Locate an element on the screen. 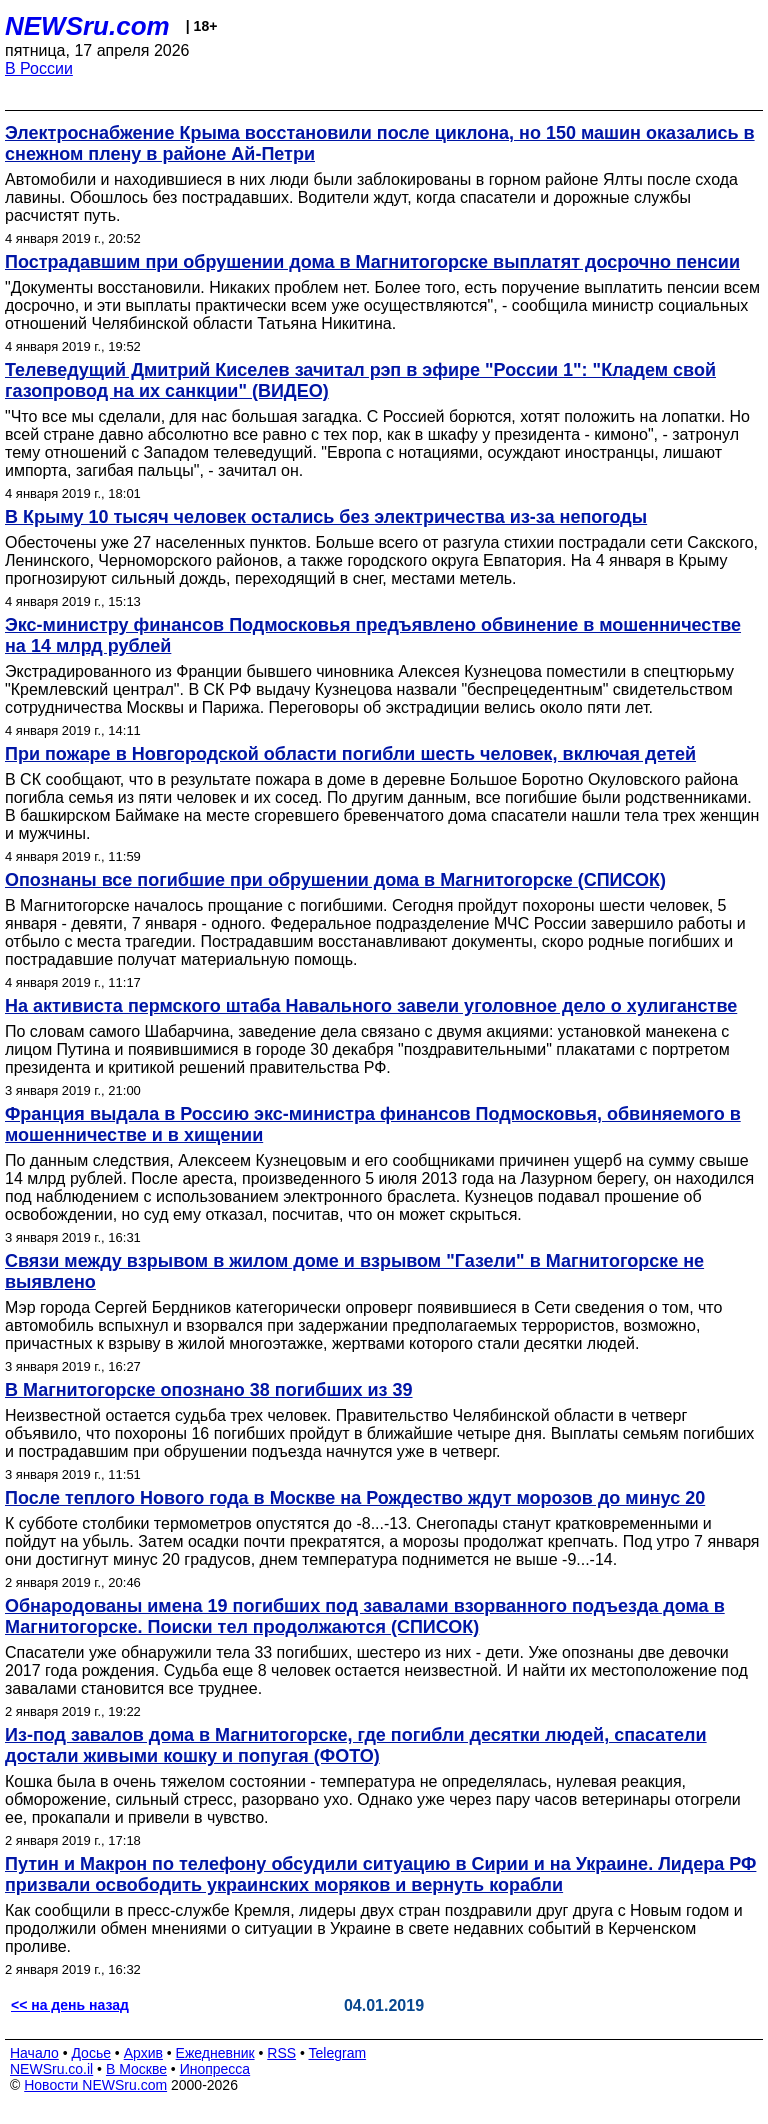 The height and width of the screenshot is (2124, 768). После теплого Нового года в Москве на Рождество ждут морозов до минус 20 is located at coordinates (355, 1498).